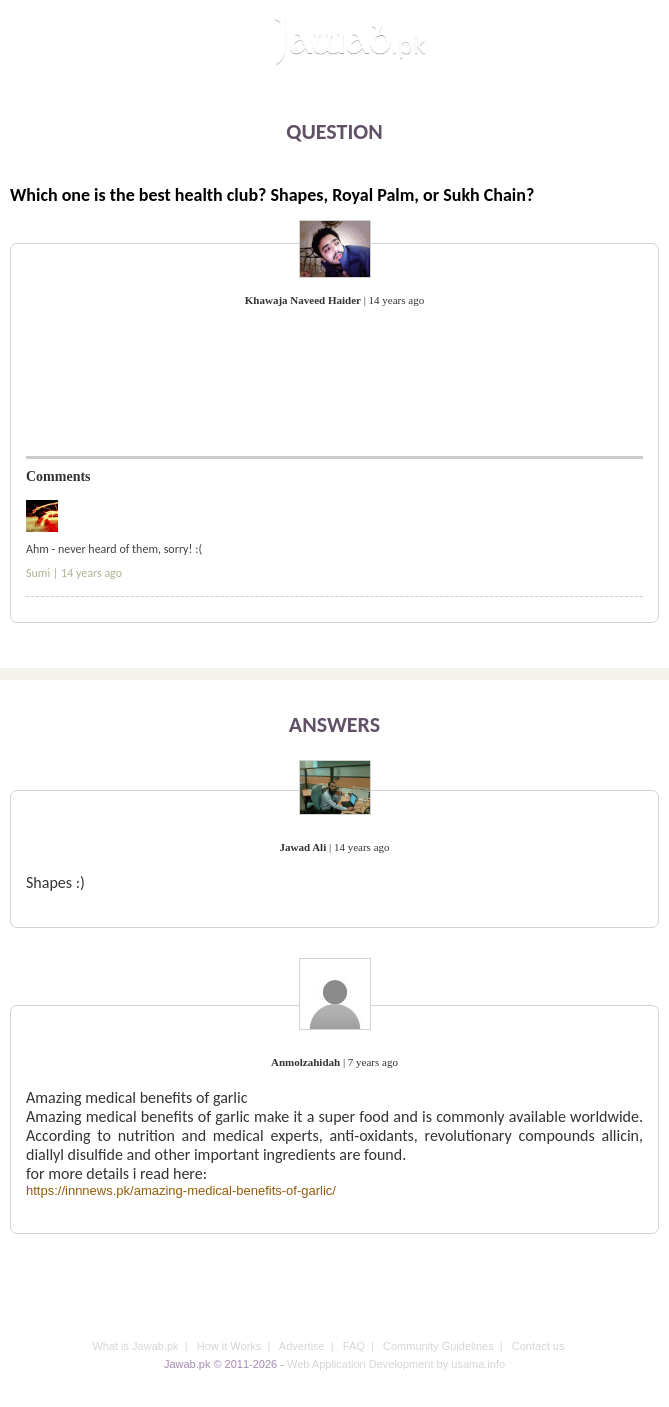 The image size is (669, 1407). What do you see at coordinates (538, 1346) in the screenshot?
I see `Contact us` at bounding box center [538, 1346].